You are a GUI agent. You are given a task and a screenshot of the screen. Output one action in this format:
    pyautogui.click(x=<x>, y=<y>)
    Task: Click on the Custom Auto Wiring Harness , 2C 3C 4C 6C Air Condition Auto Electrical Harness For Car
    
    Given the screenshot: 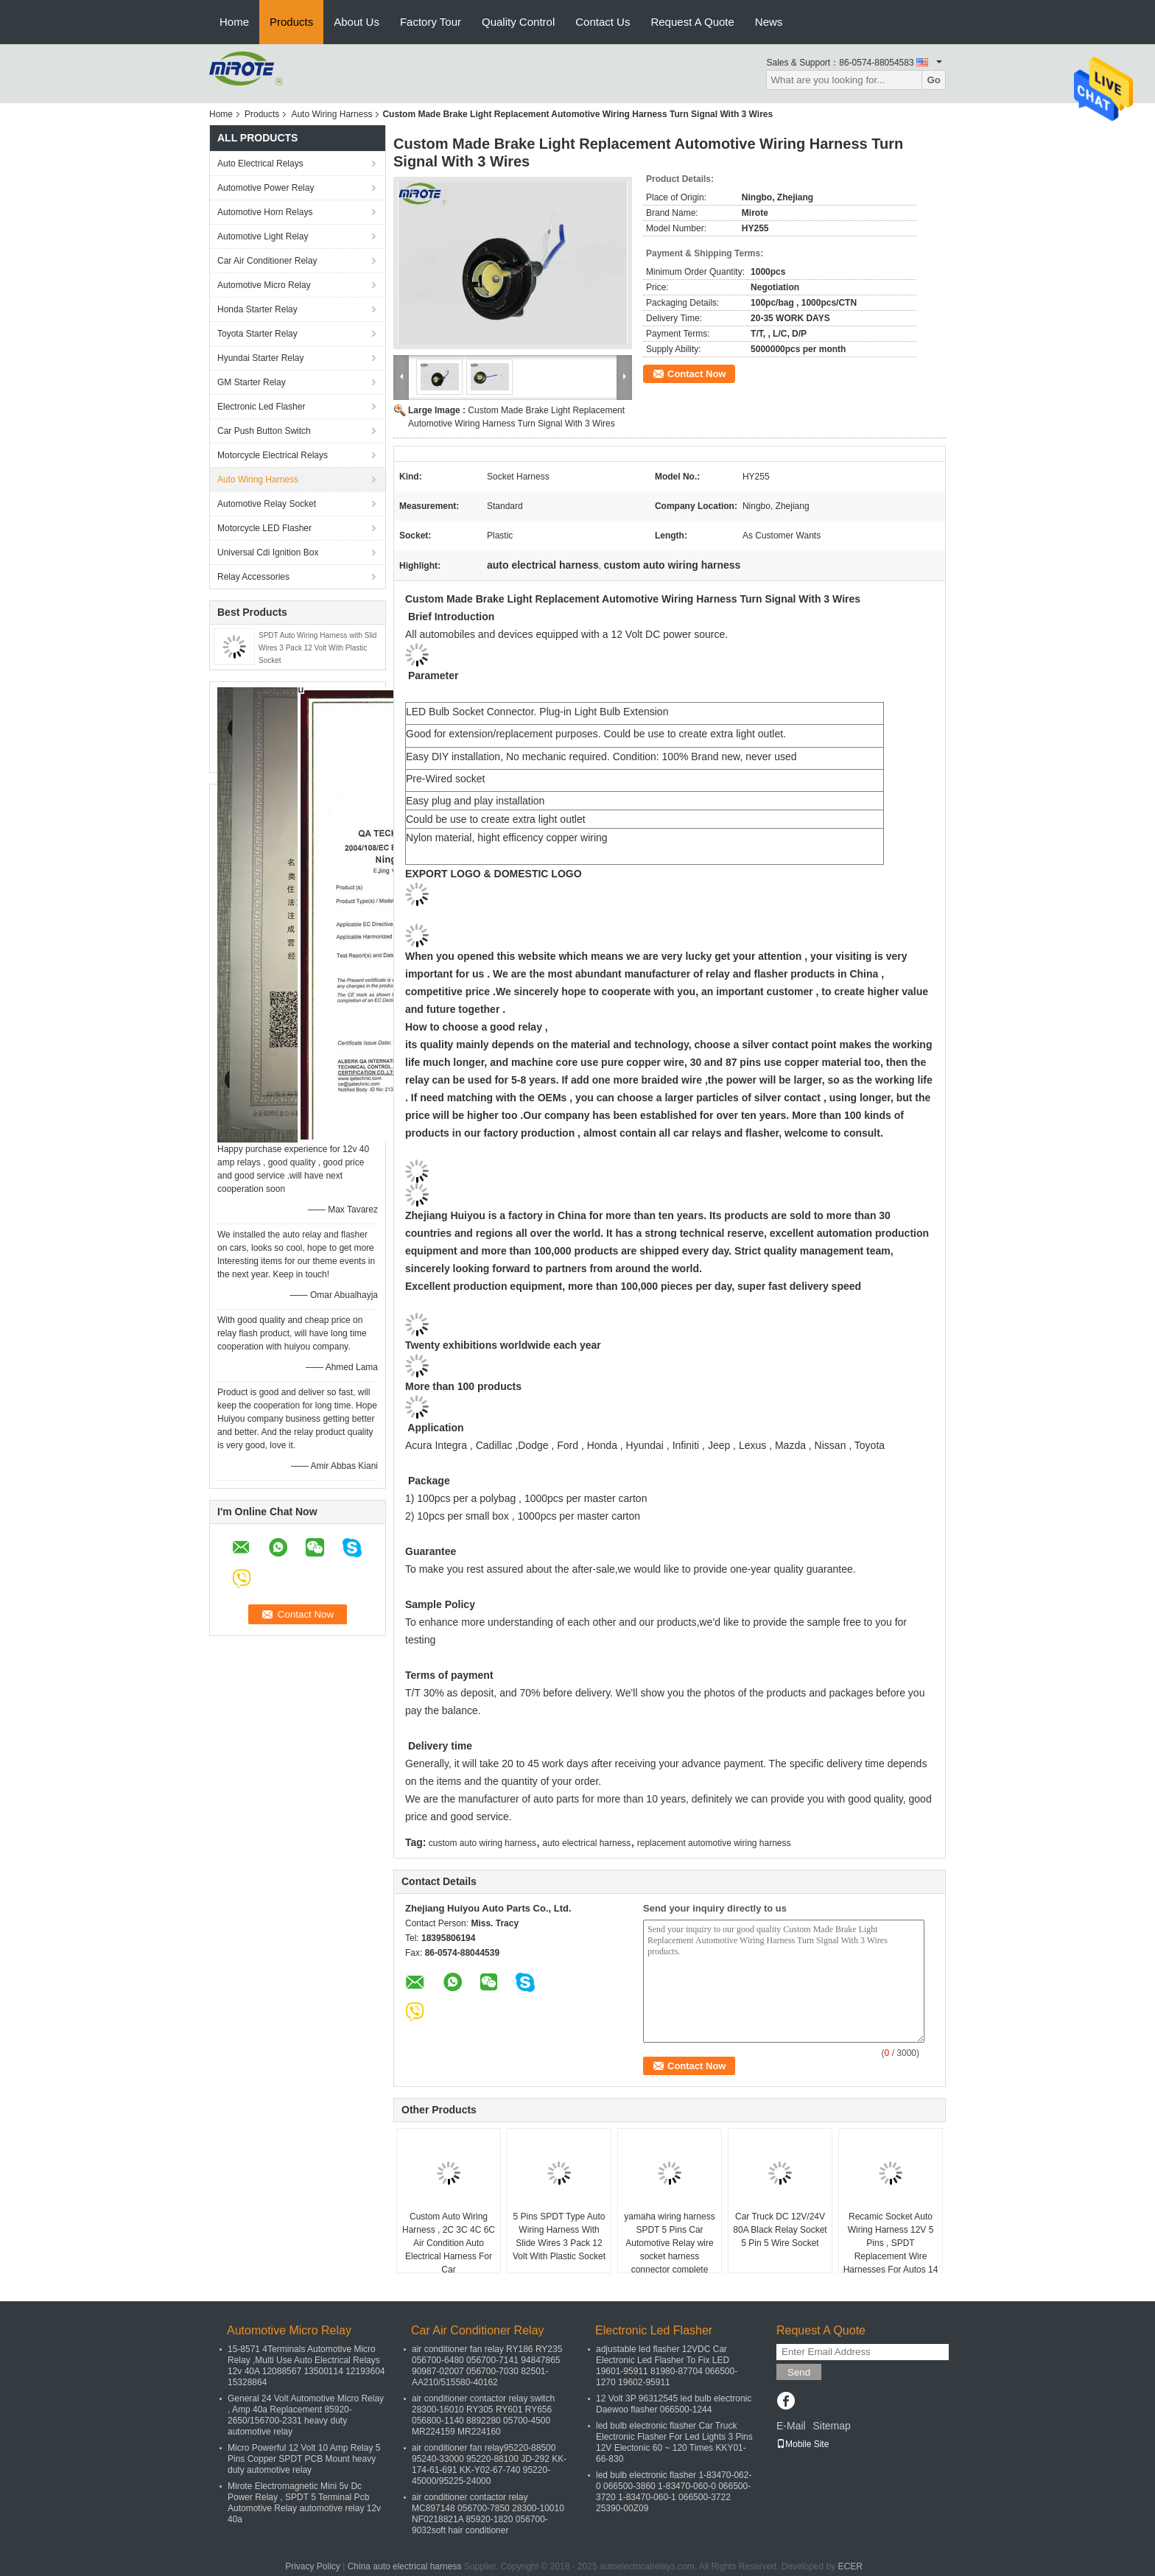 What is the action you would take?
    pyautogui.click(x=448, y=2243)
    